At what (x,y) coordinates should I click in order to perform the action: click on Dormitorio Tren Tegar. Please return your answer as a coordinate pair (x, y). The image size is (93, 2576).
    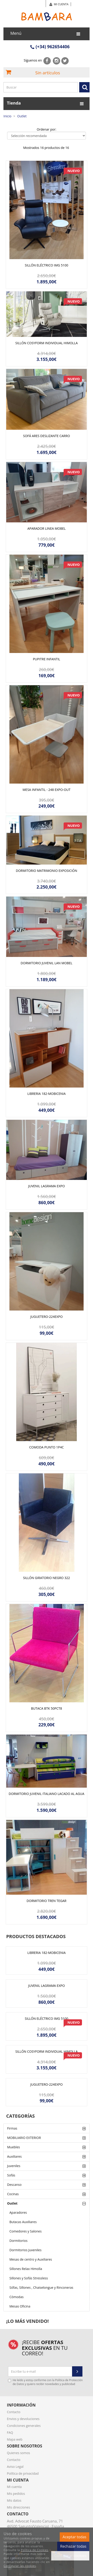
    Looking at the image, I should click on (46, 1901).